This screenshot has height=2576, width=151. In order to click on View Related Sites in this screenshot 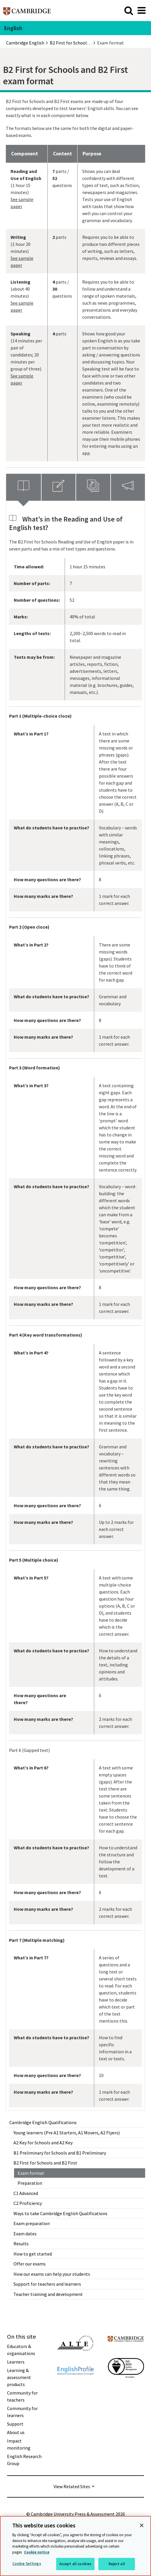, I will do `click(72, 2486)`.